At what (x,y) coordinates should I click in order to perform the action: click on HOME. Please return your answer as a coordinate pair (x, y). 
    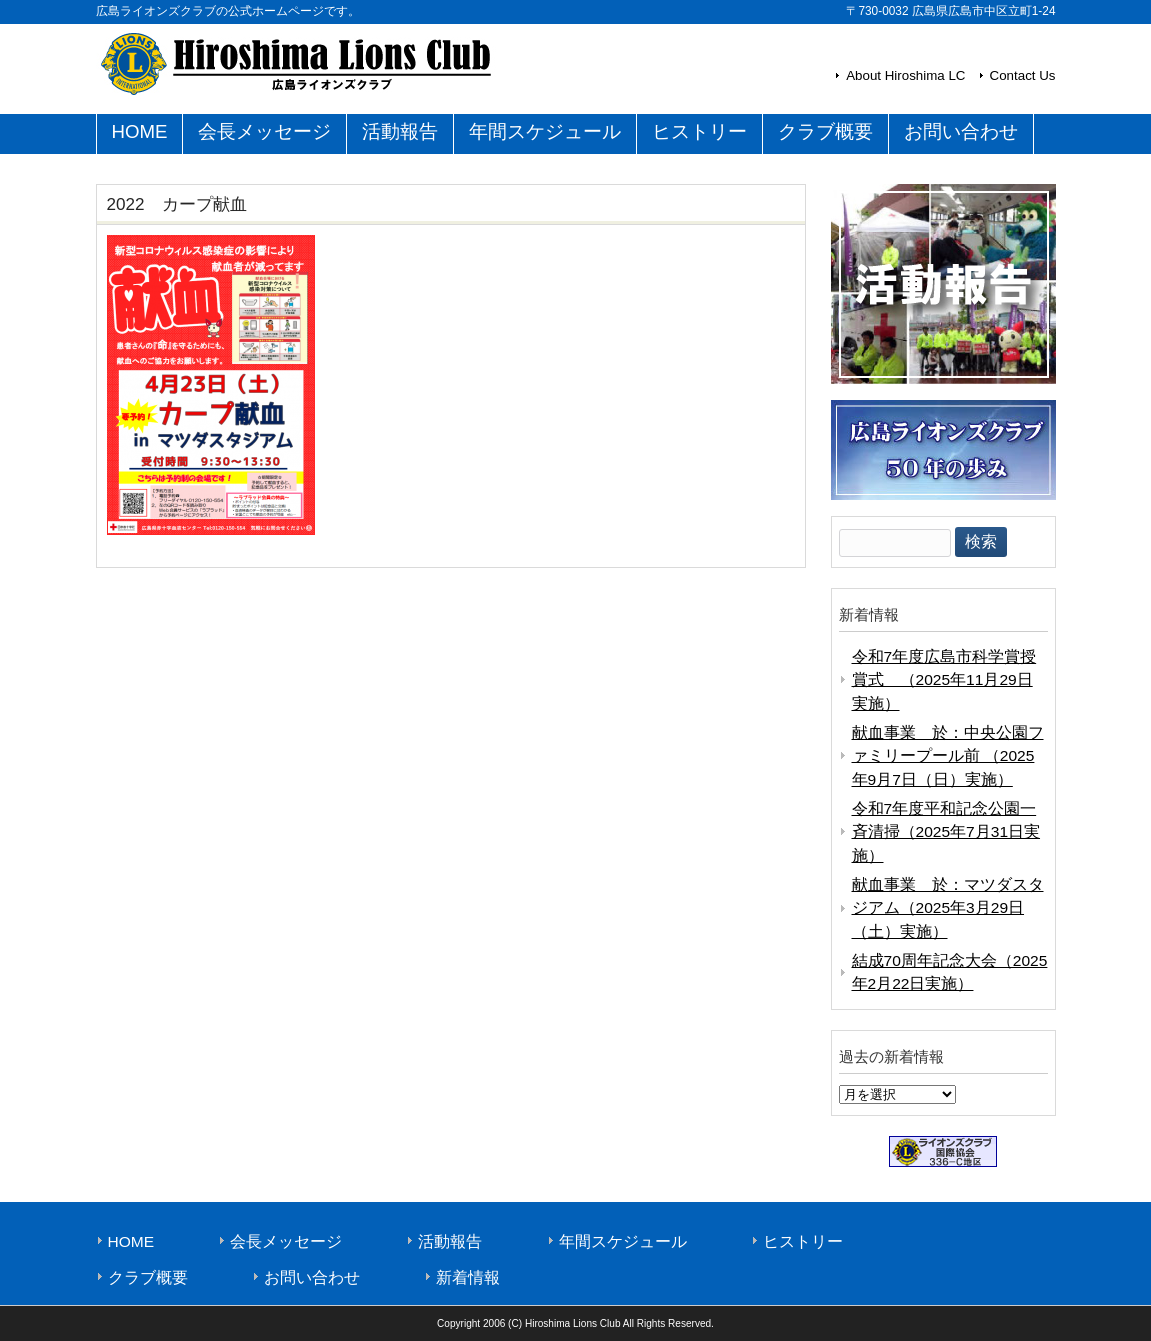
    Looking at the image, I should click on (131, 1241).